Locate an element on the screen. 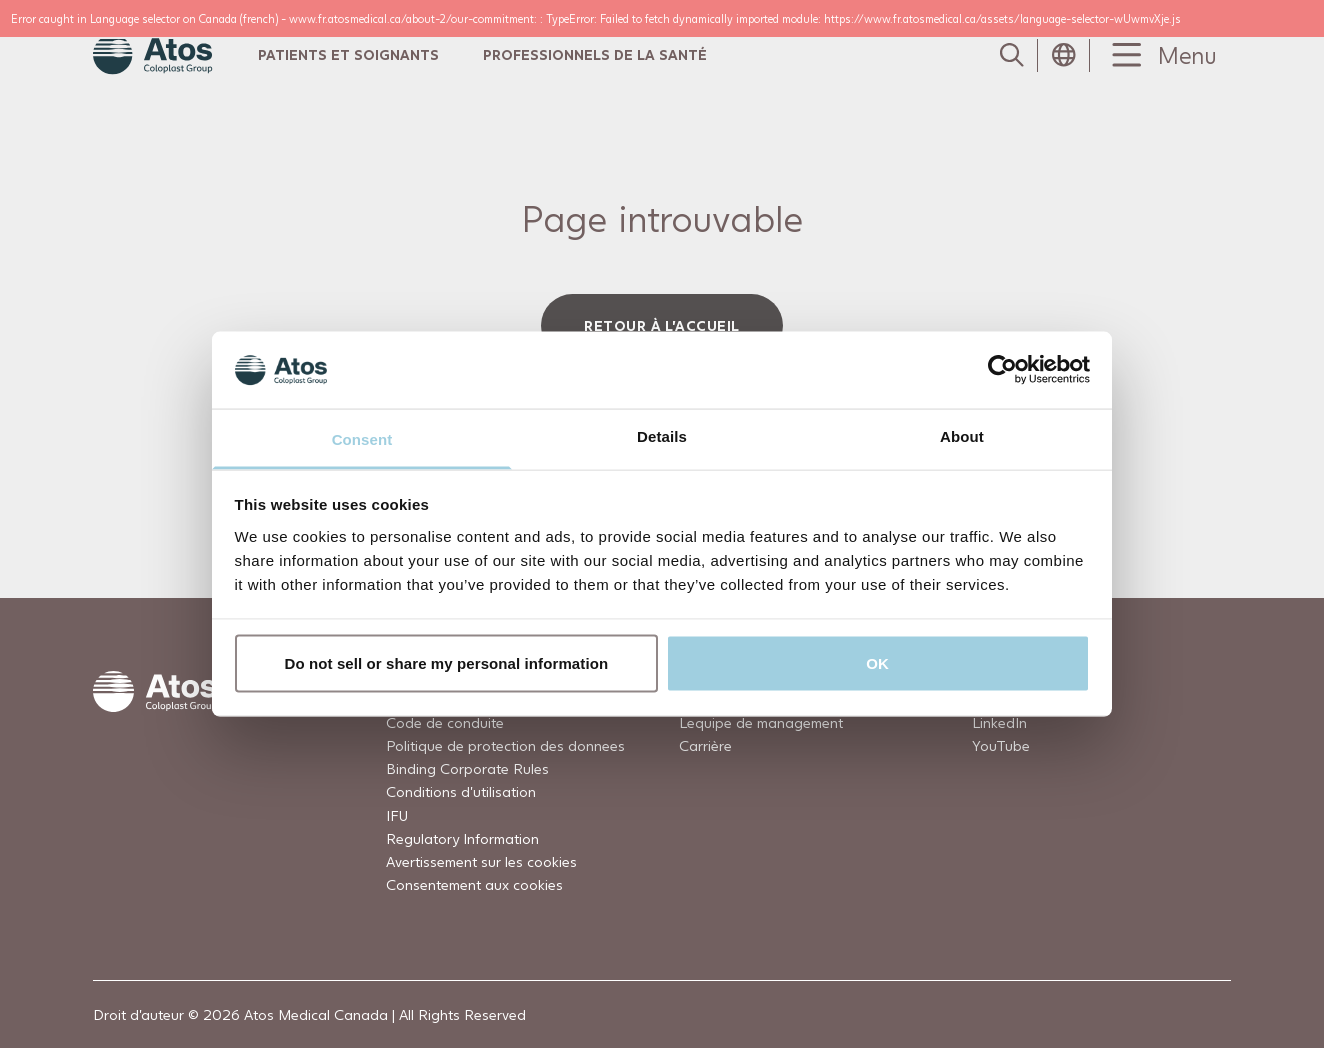 The height and width of the screenshot is (1048, 1324). OK is located at coordinates (877, 663).